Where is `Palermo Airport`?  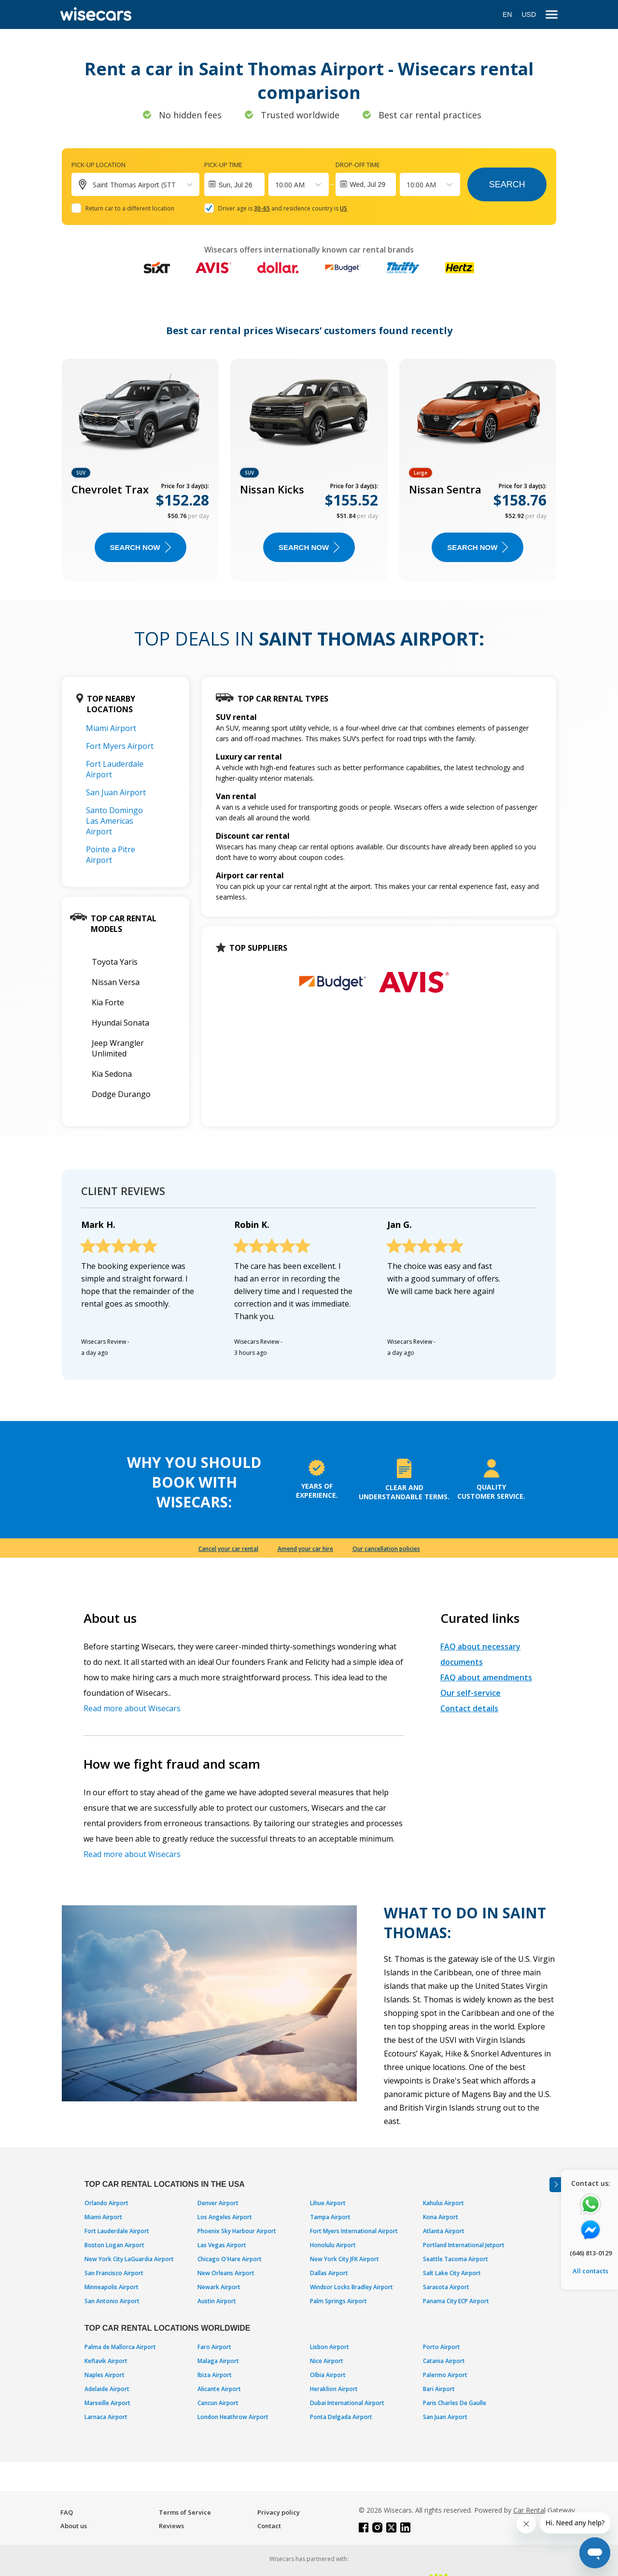
Palermo Airport is located at coordinates (445, 2375).